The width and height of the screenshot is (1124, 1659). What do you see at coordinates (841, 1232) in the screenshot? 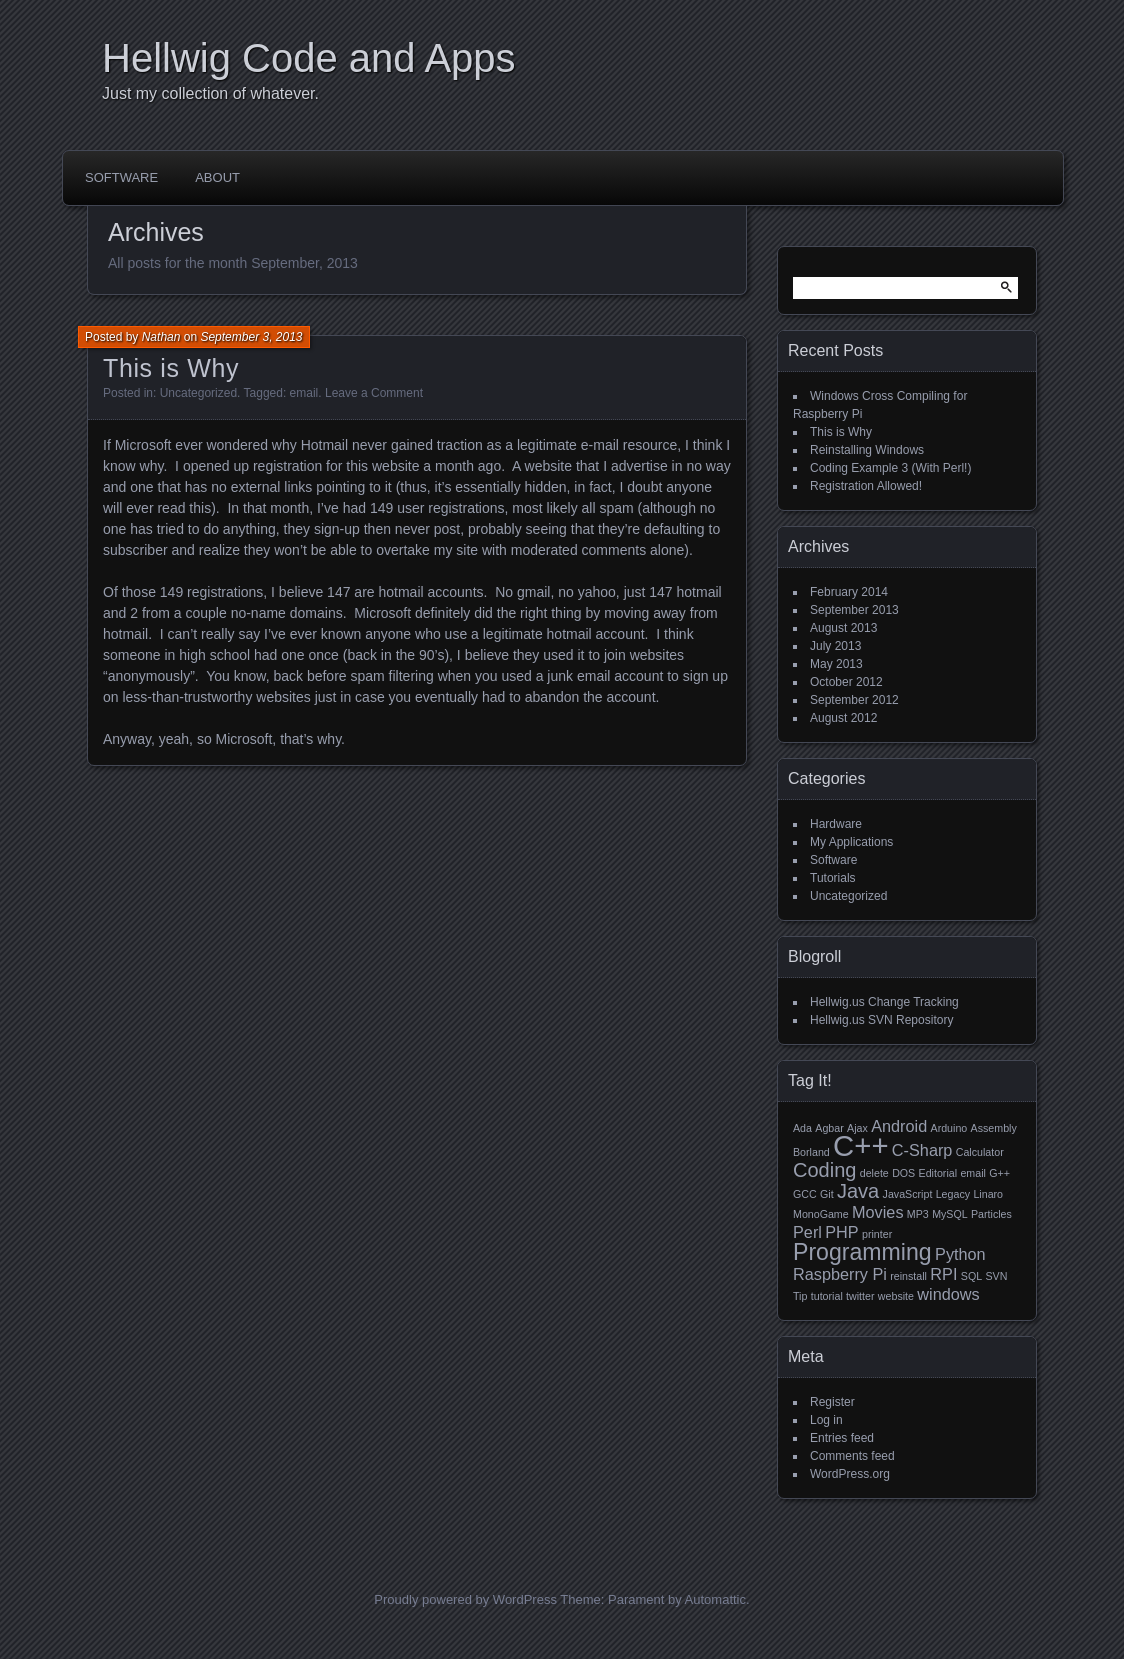
I see `PHP [PHP (2 items)]` at bounding box center [841, 1232].